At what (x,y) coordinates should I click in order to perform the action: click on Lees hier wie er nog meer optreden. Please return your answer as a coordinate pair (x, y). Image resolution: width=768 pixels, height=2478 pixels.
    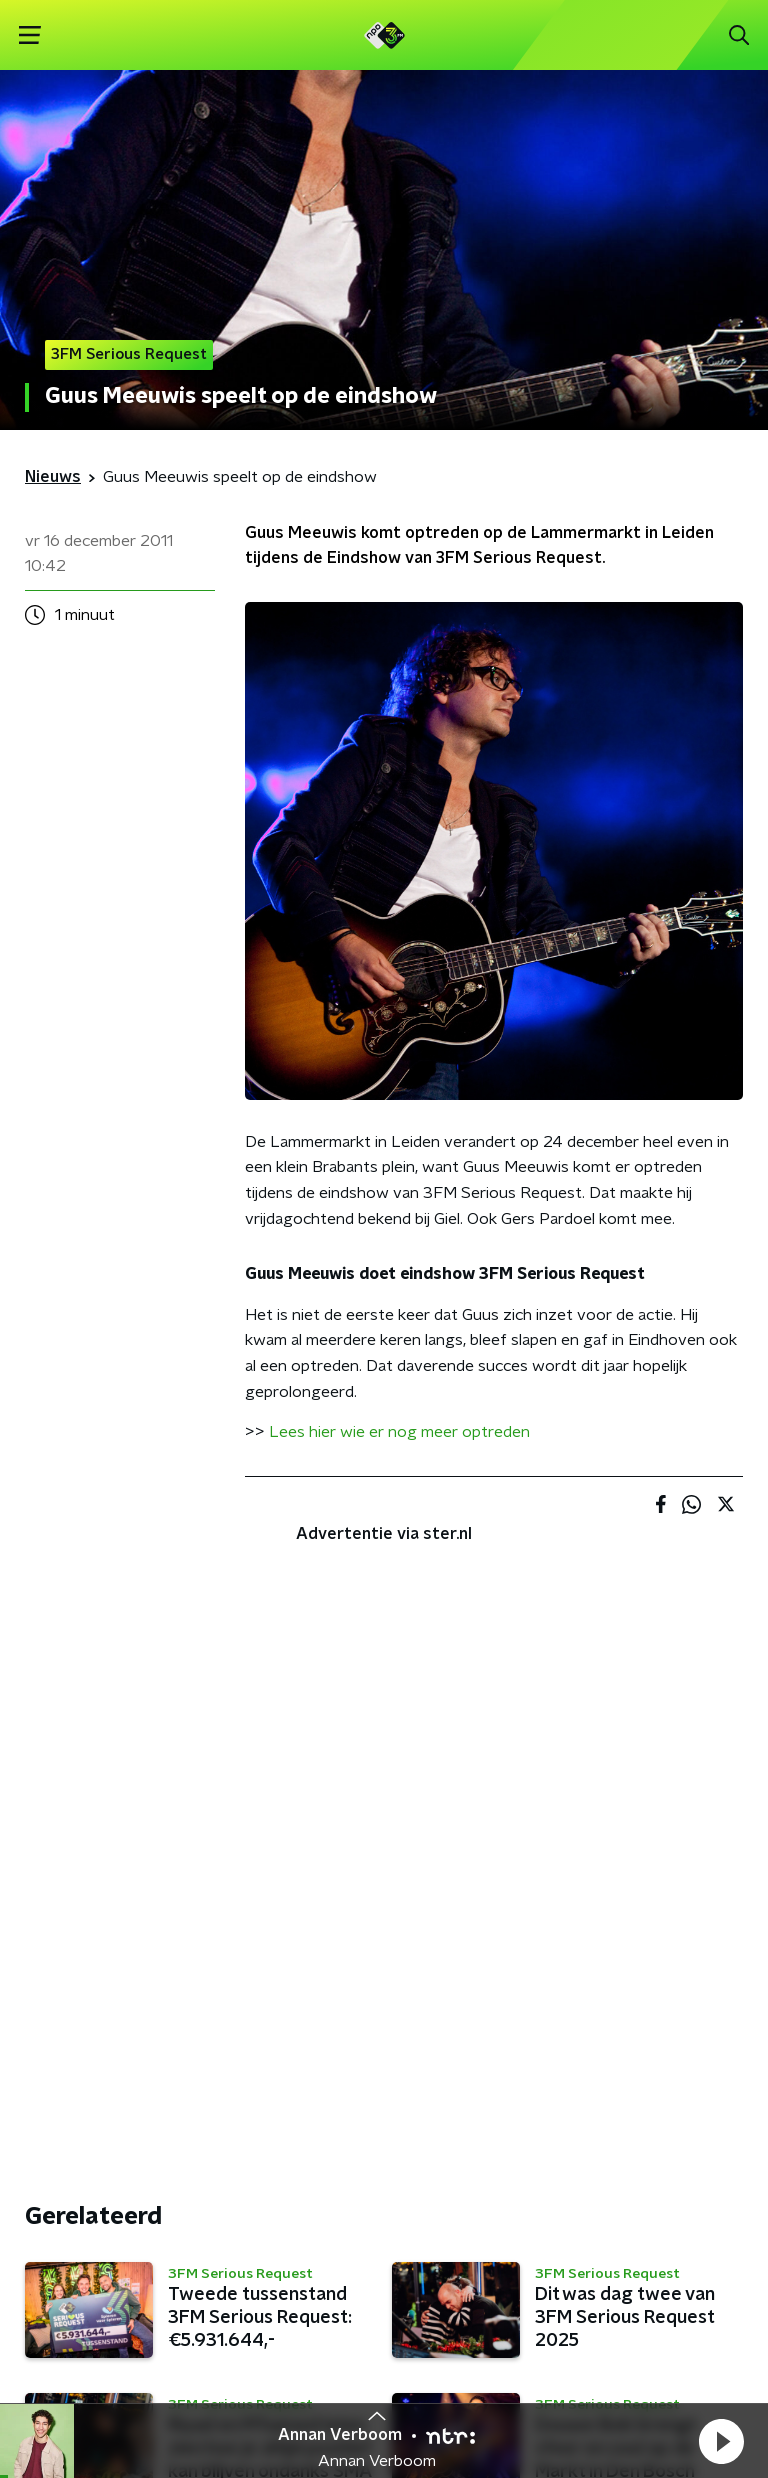
    Looking at the image, I should click on (399, 1432).